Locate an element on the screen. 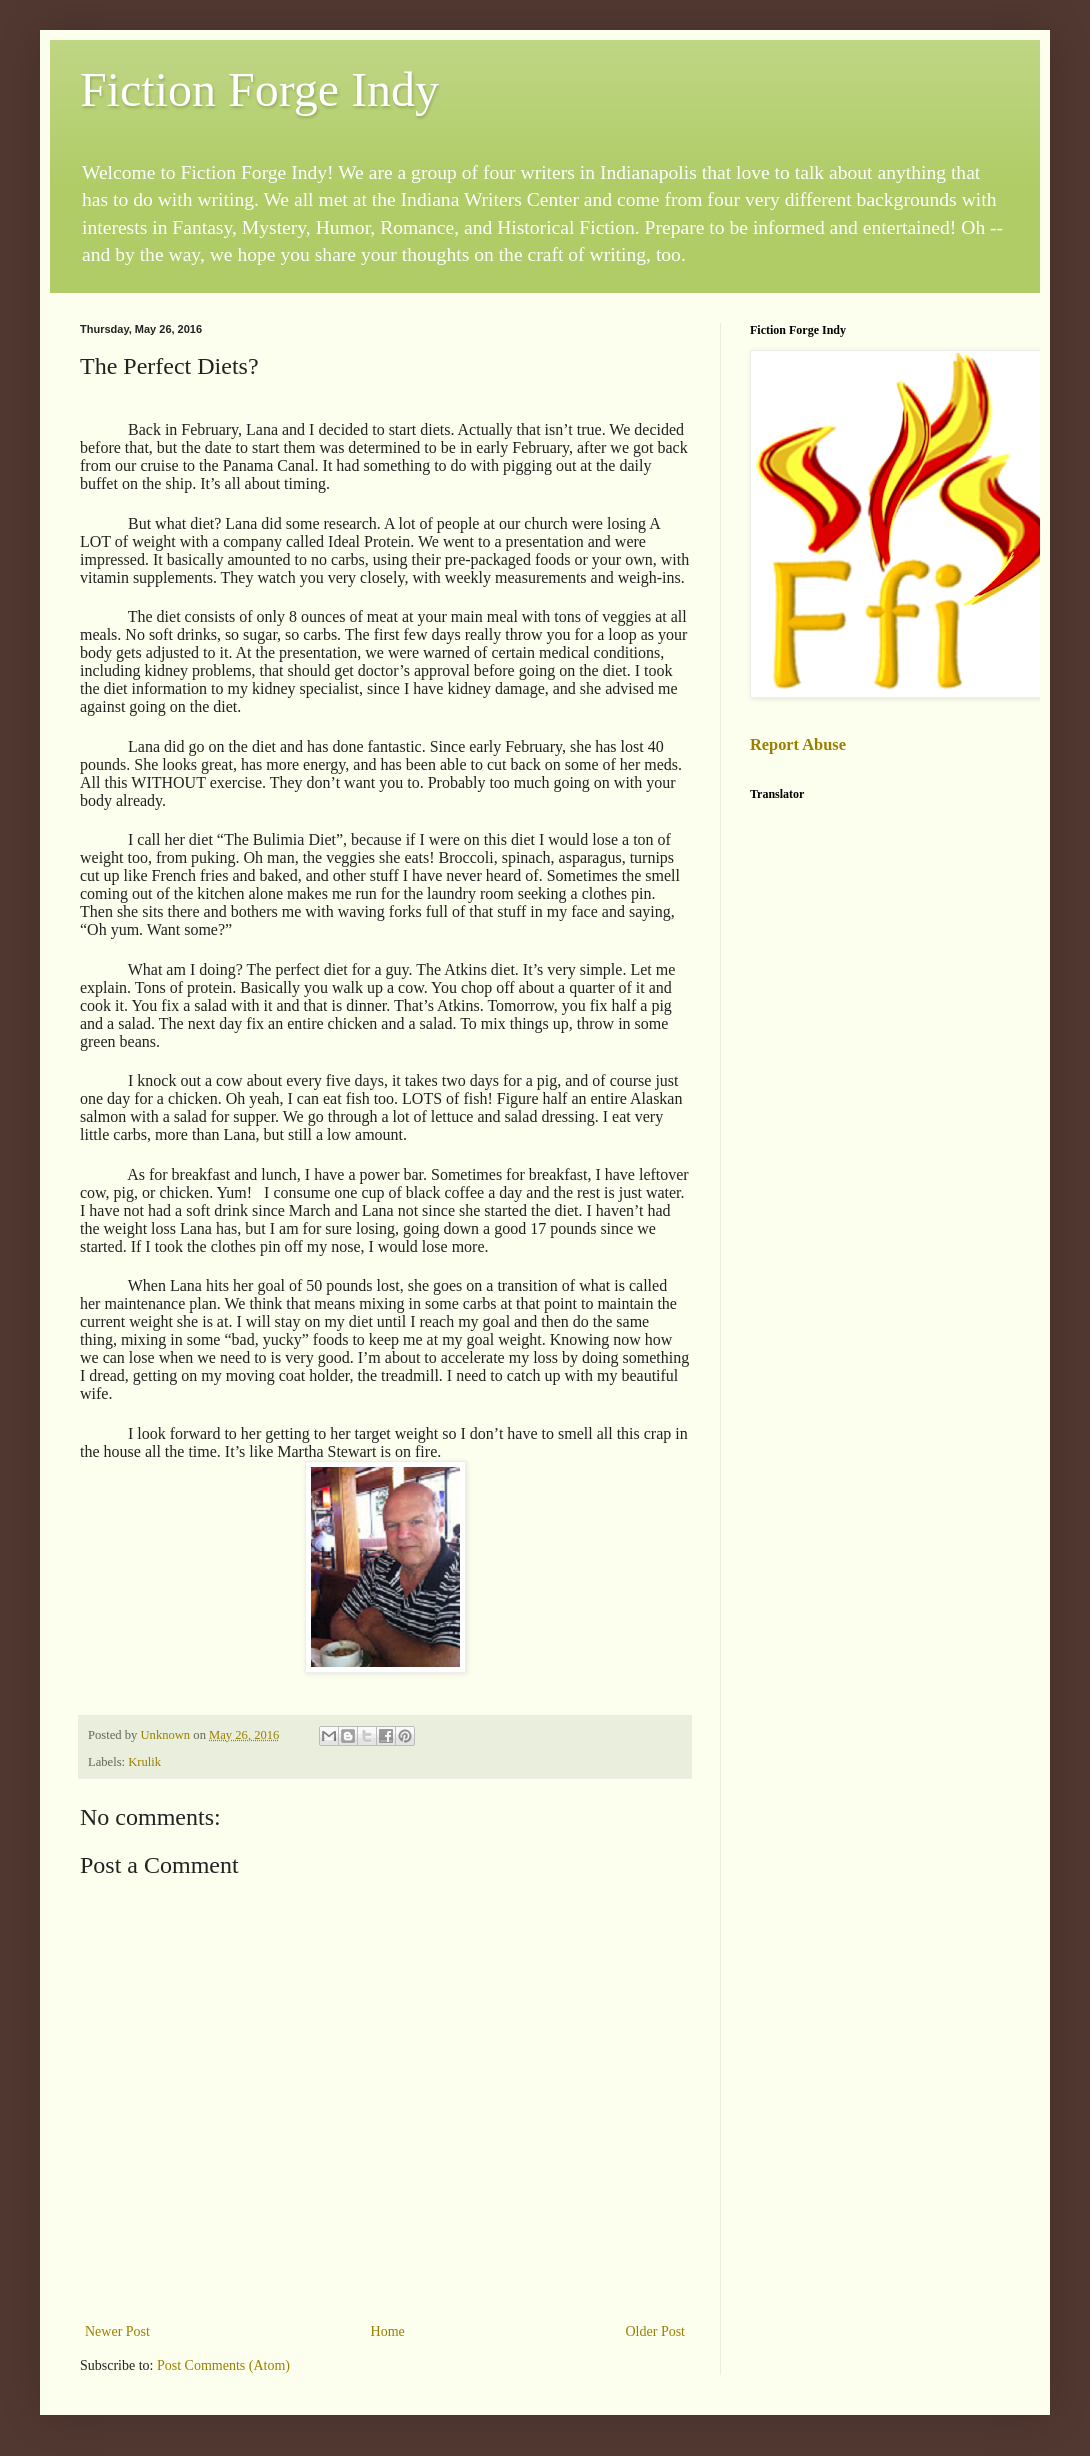 The width and height of the screenshot is (1090, 2456). Newer Post is located at coordinates (117, 2331).